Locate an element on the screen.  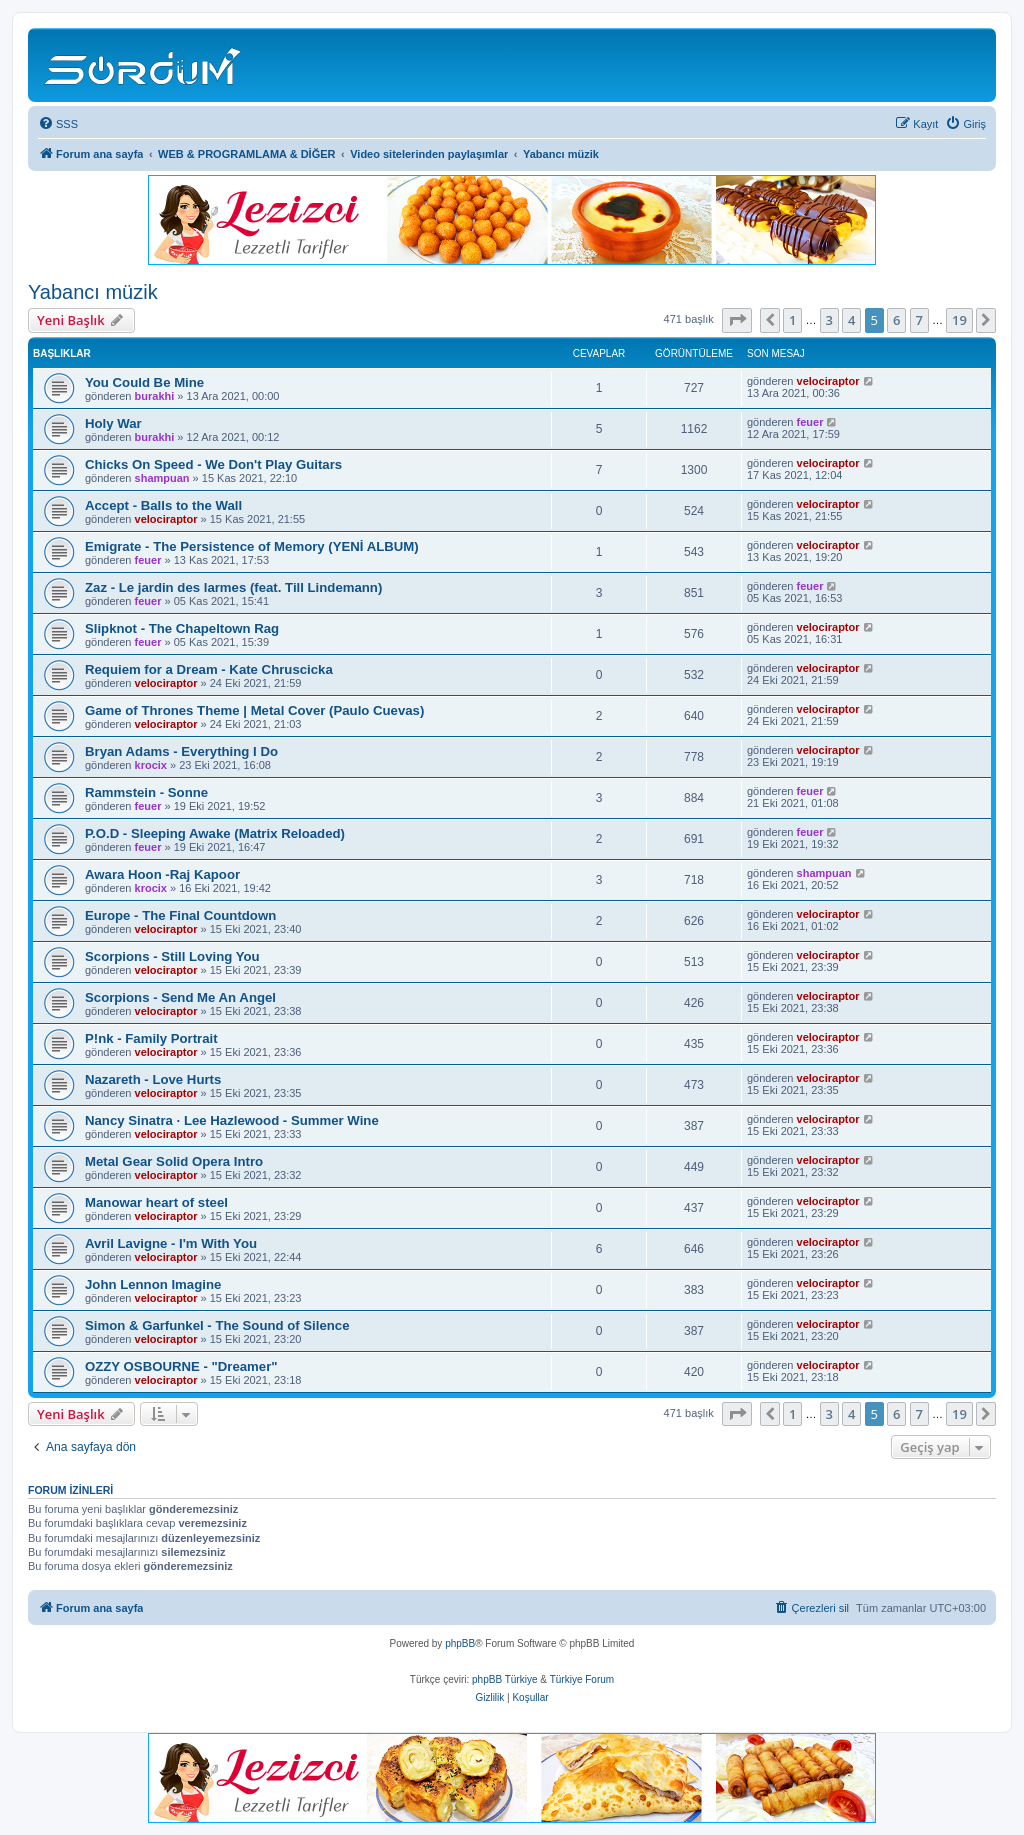
Rammstein - Sonne is located at coordinates (146, 792).